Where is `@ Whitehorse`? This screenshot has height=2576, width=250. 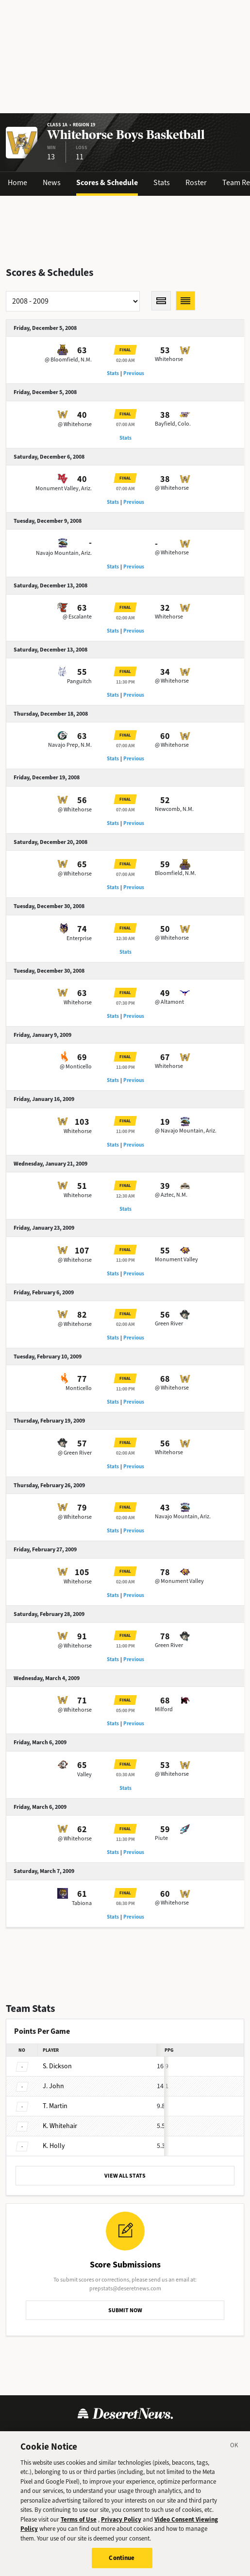
@ Whitehorse is located at coordinates (75, 424).